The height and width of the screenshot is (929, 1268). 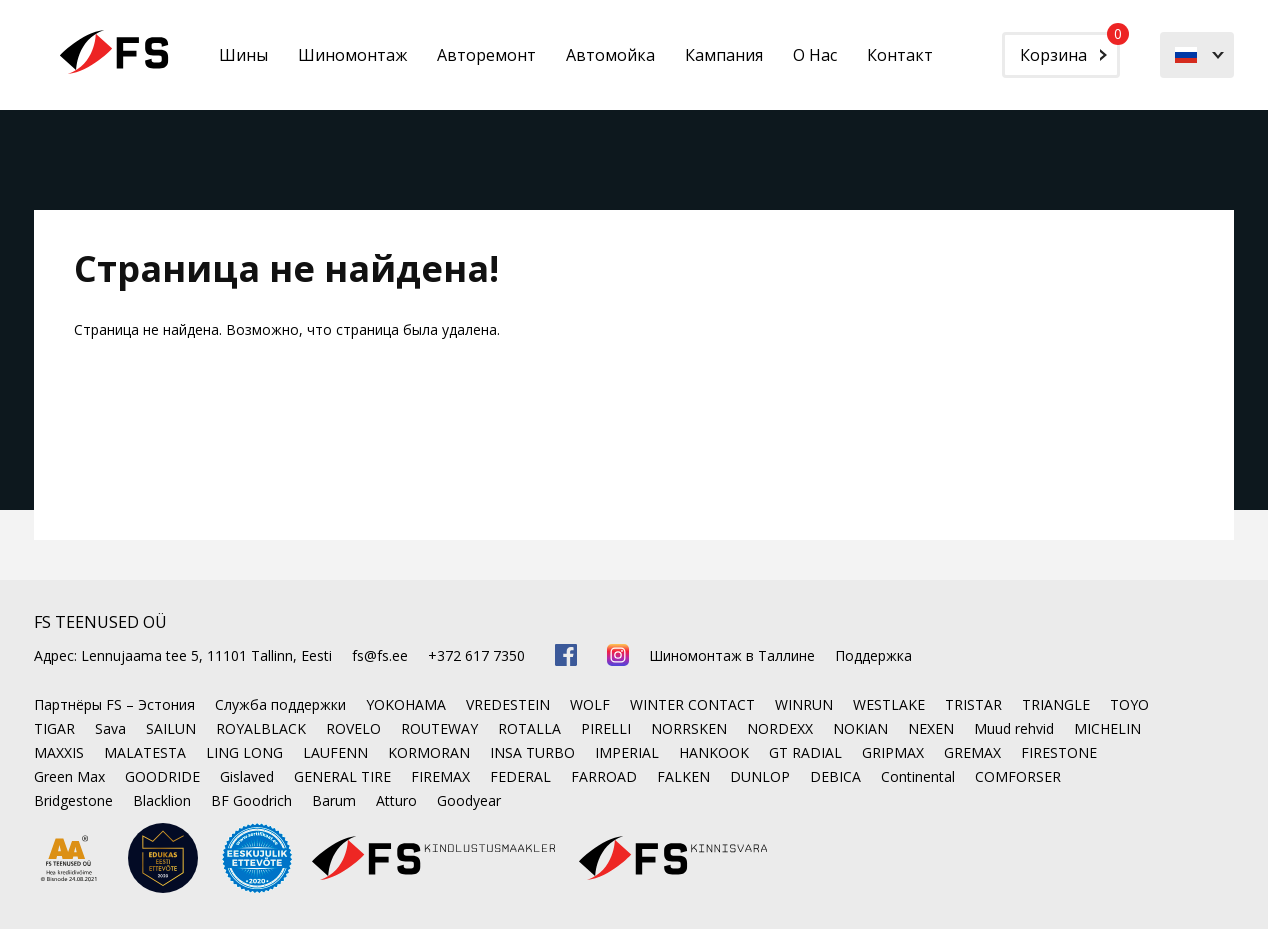 I want to click on Atturo, so click(x=396, y=800).